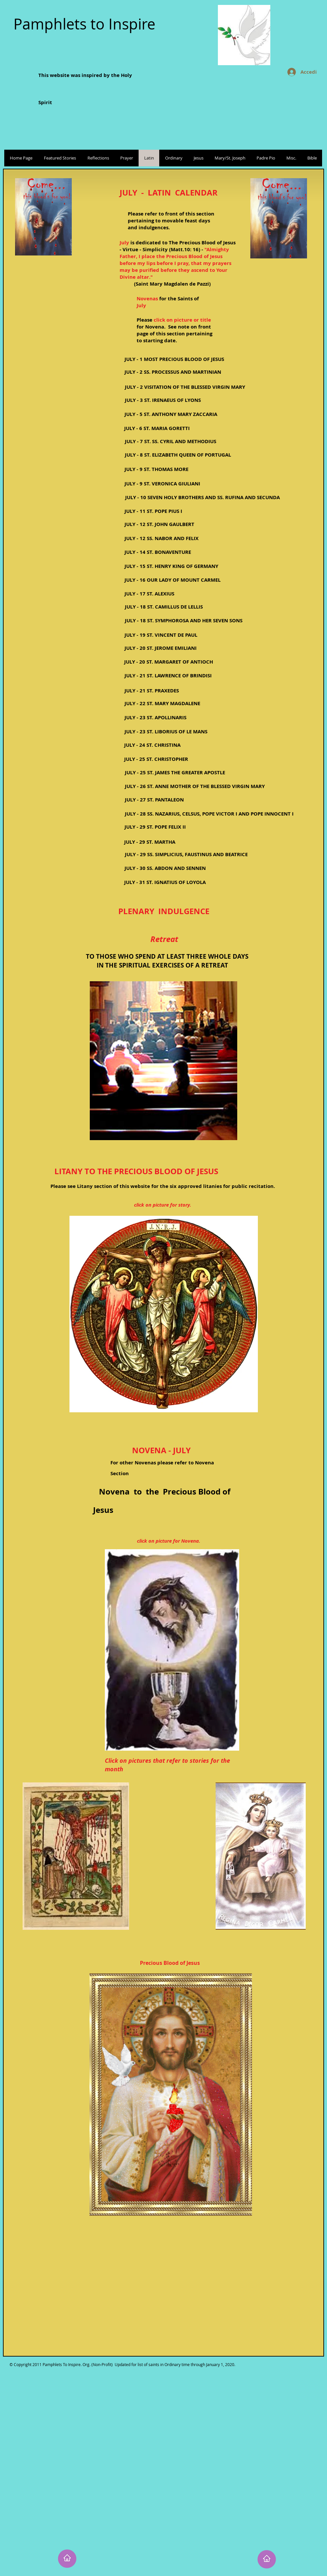 The height and width of the screenshot is (2576, 327). Describe the element at coordinates (171, 414) in the screenshot. I see `[JULY - 5 ST. ANTHONY MARY ZACCARIA]` at that location.